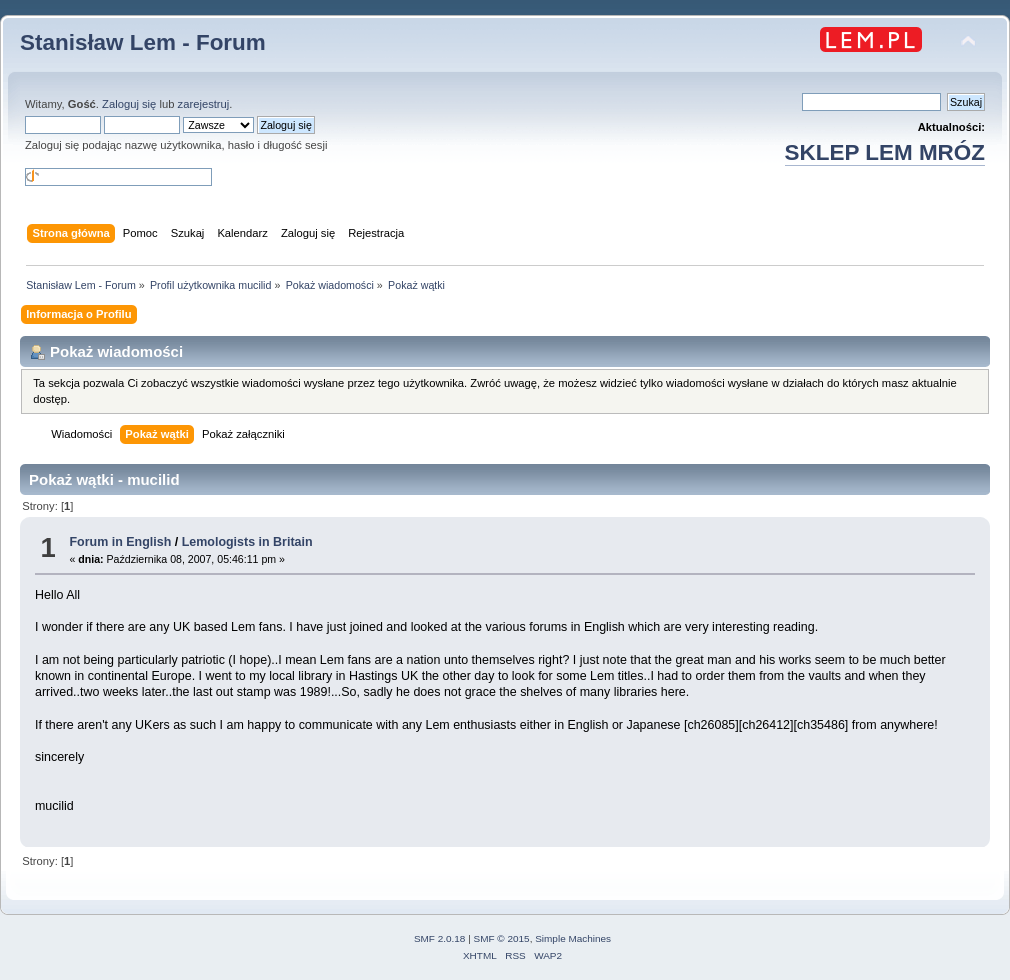 The height and width of the screenshot is (980, 1010). Describe the element at coordinates (204, 104) in the screenshot. I see `zarejestruj` at that location.